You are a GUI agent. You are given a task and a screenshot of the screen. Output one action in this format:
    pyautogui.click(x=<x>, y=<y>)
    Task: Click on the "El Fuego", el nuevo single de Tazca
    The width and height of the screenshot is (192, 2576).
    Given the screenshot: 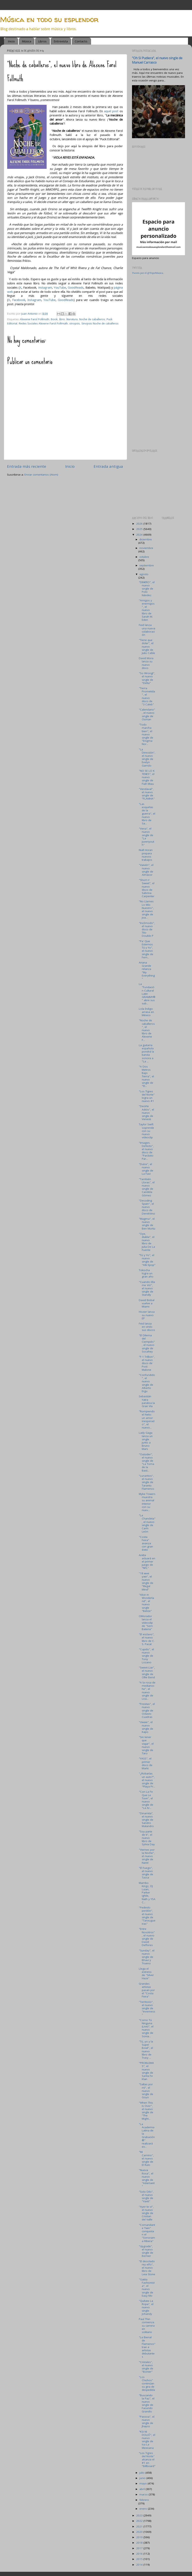 What is the action you would take?
    pyautogui.click(x=146, y=1872)
    